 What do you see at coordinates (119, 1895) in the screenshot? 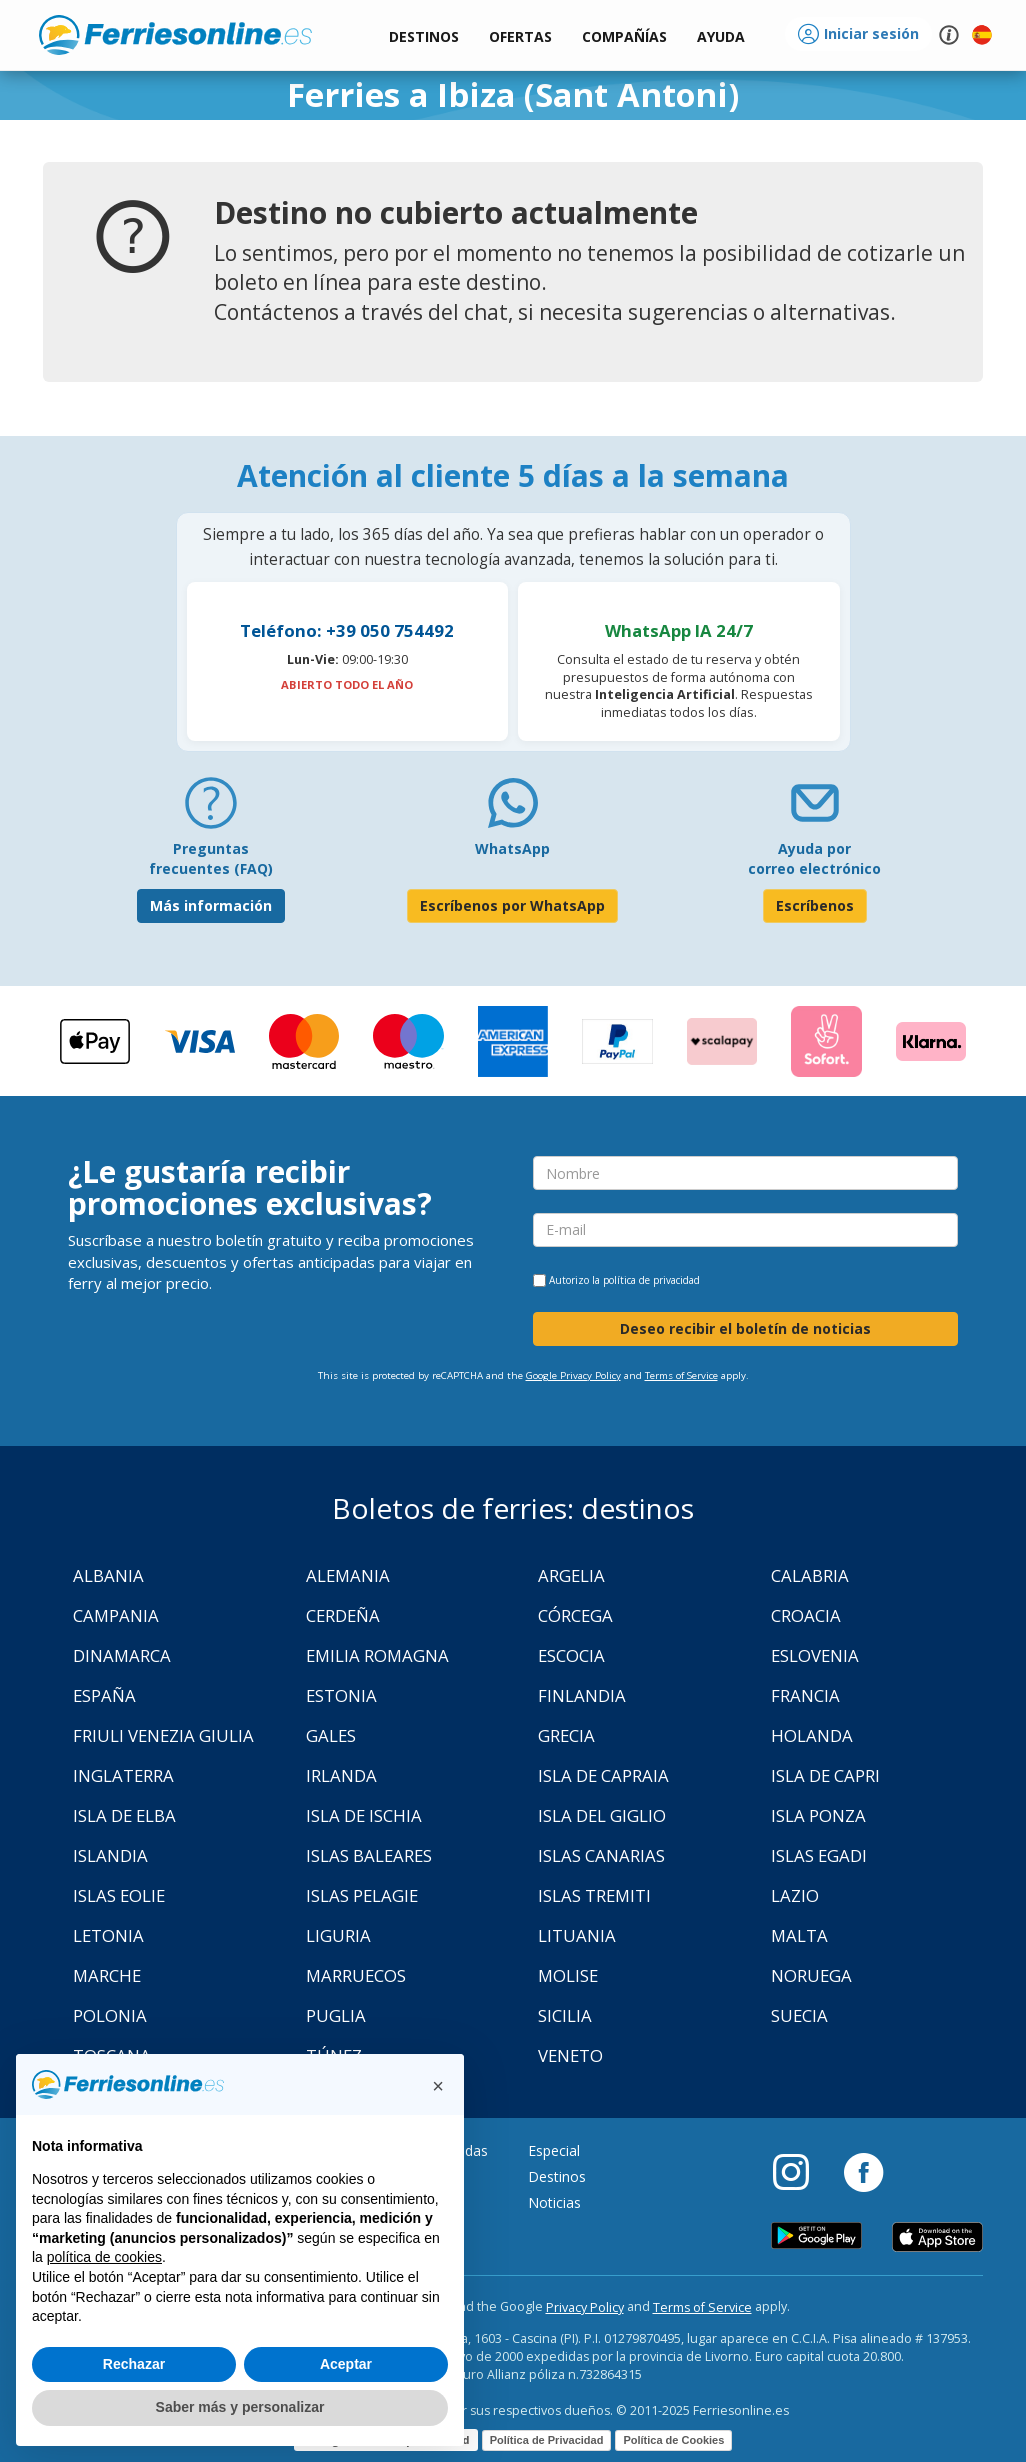
I see `Islas Eolie` at bounding box center [119, 1895].